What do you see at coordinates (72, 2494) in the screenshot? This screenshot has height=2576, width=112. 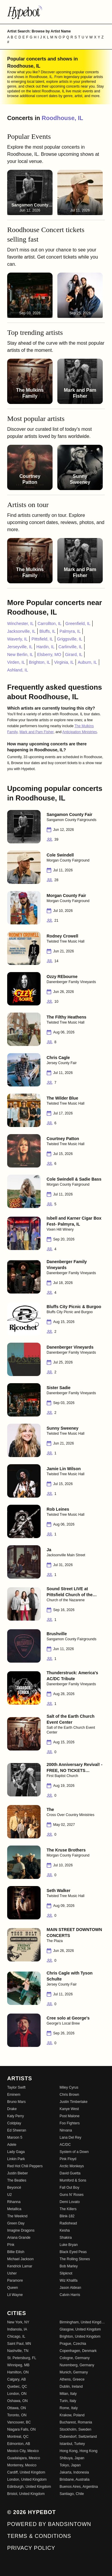 I see `Santiago, Chile` at bounding box center [72, 2494].